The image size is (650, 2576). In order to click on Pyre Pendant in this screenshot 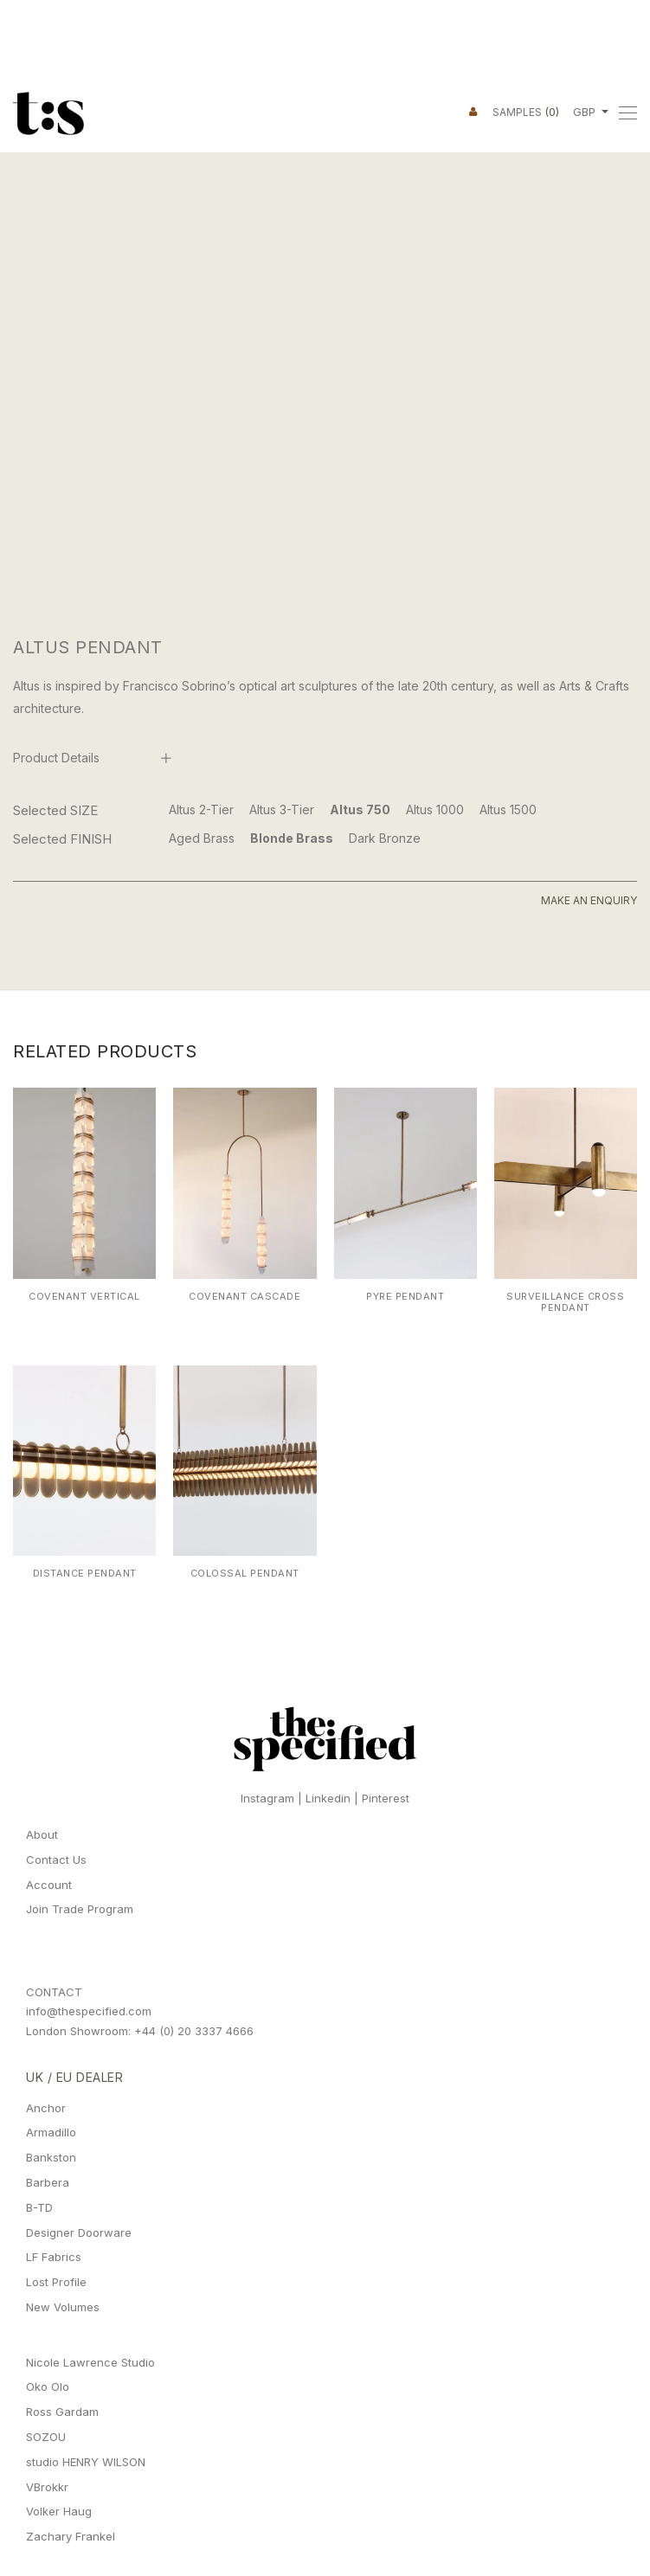, I will do `click(405, 1296)`.